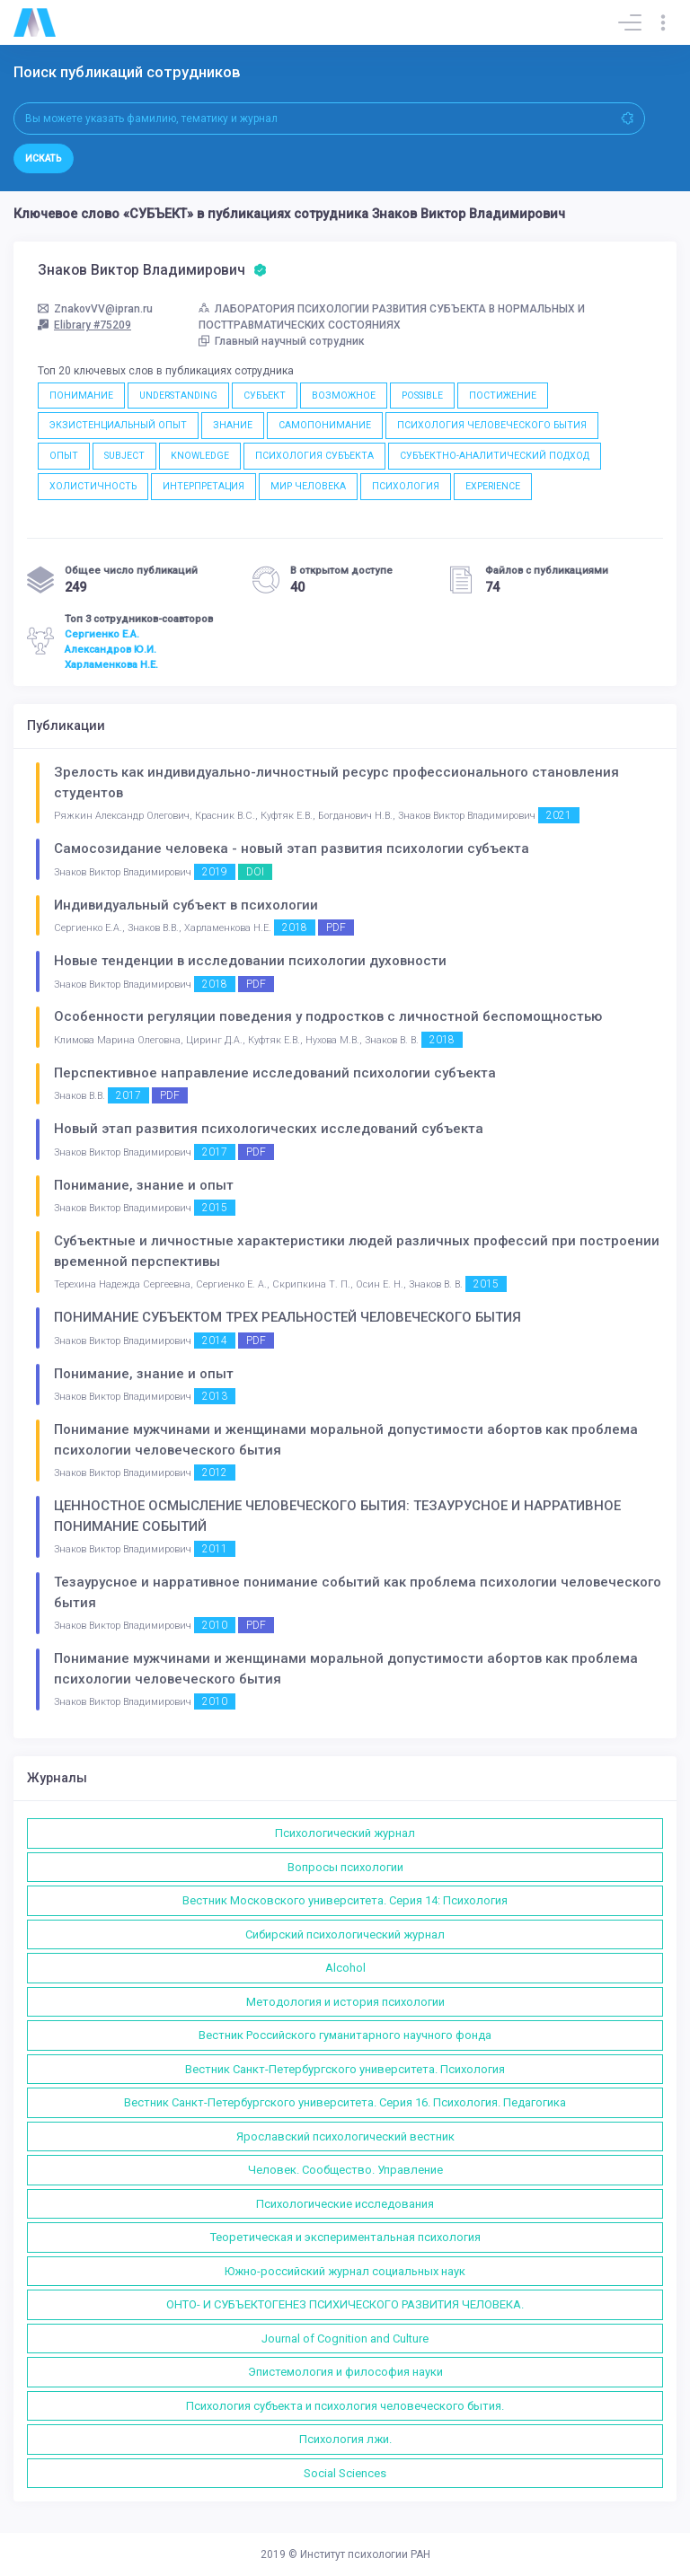  I want to click on ХОЛИСТИЧНОСТЬ, so click(93, 486).